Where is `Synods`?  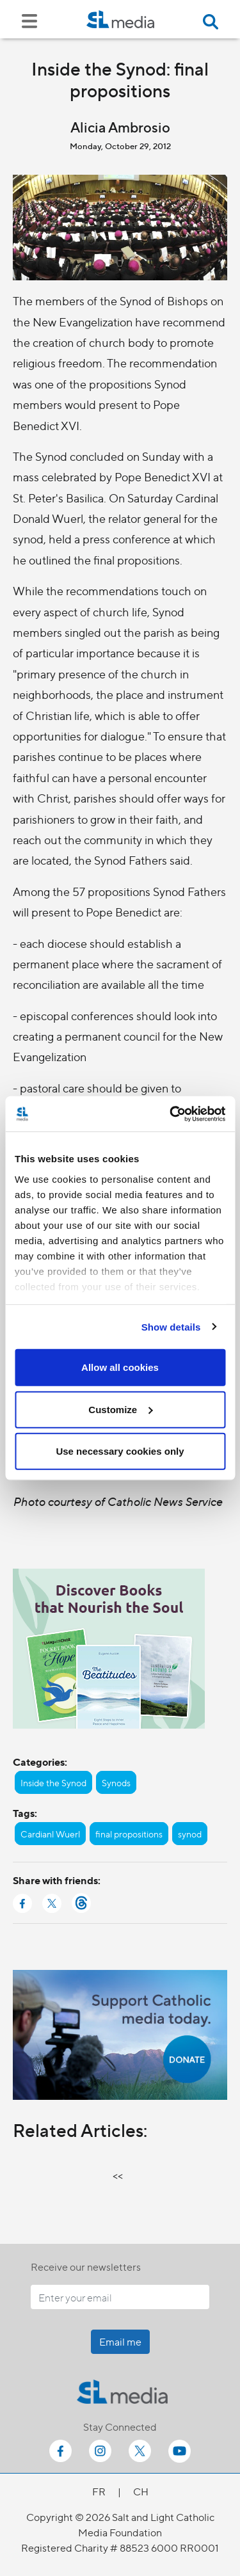 Synods is located at coordinates (116, 1782).